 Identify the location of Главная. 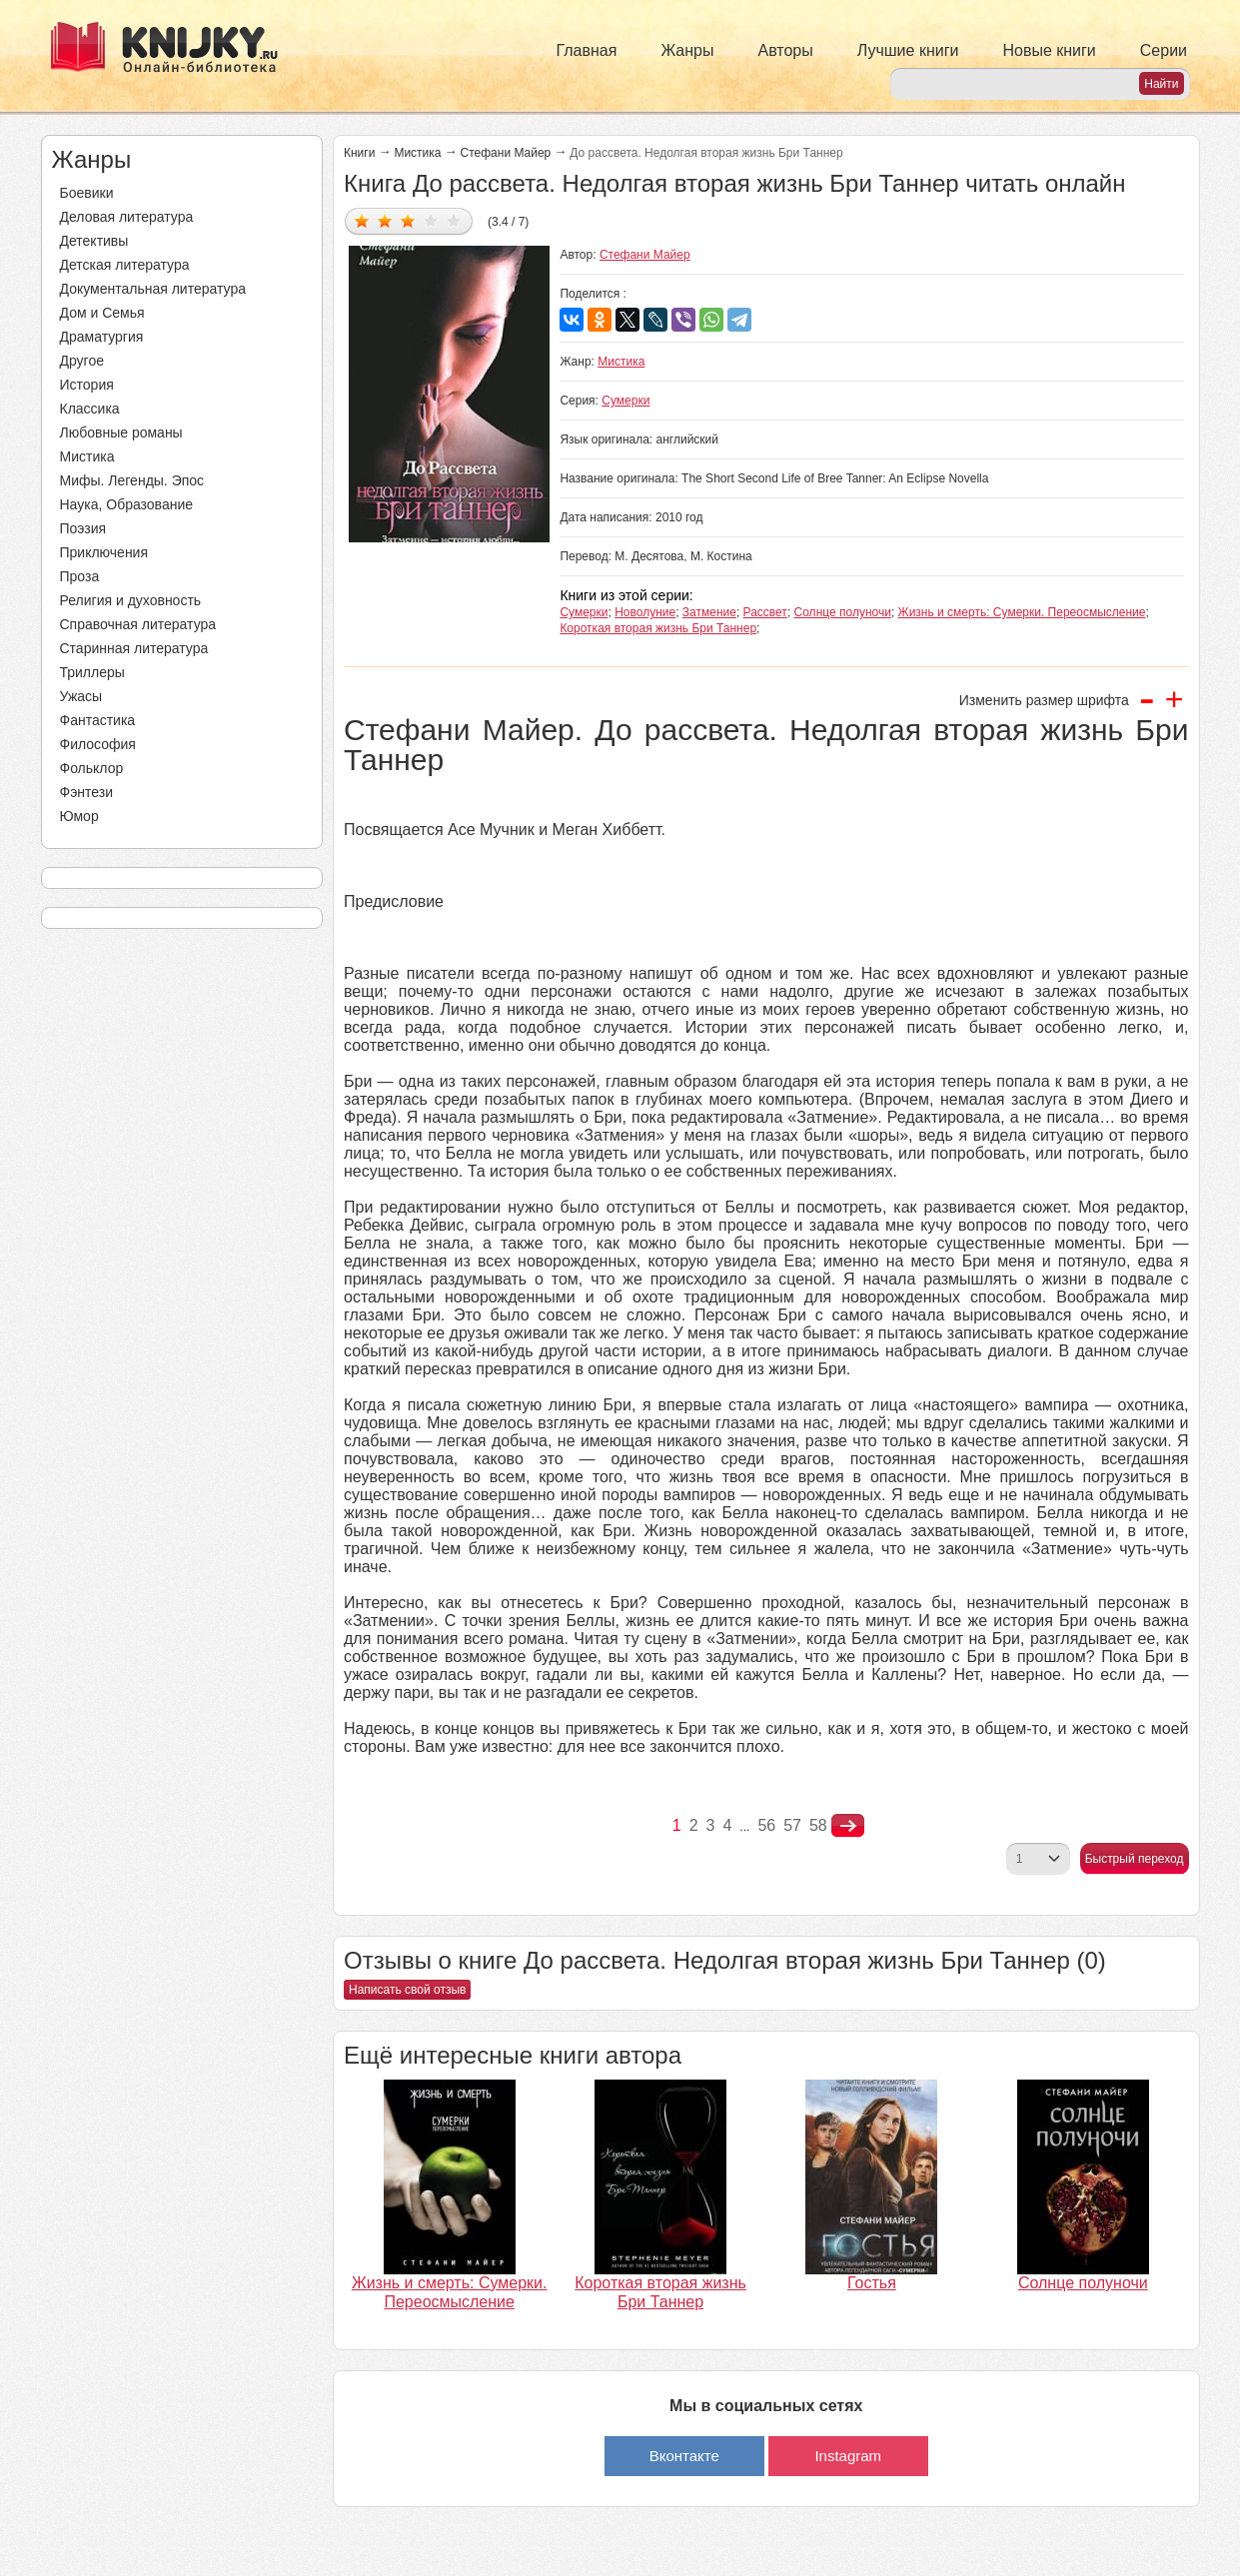
(587, 50).